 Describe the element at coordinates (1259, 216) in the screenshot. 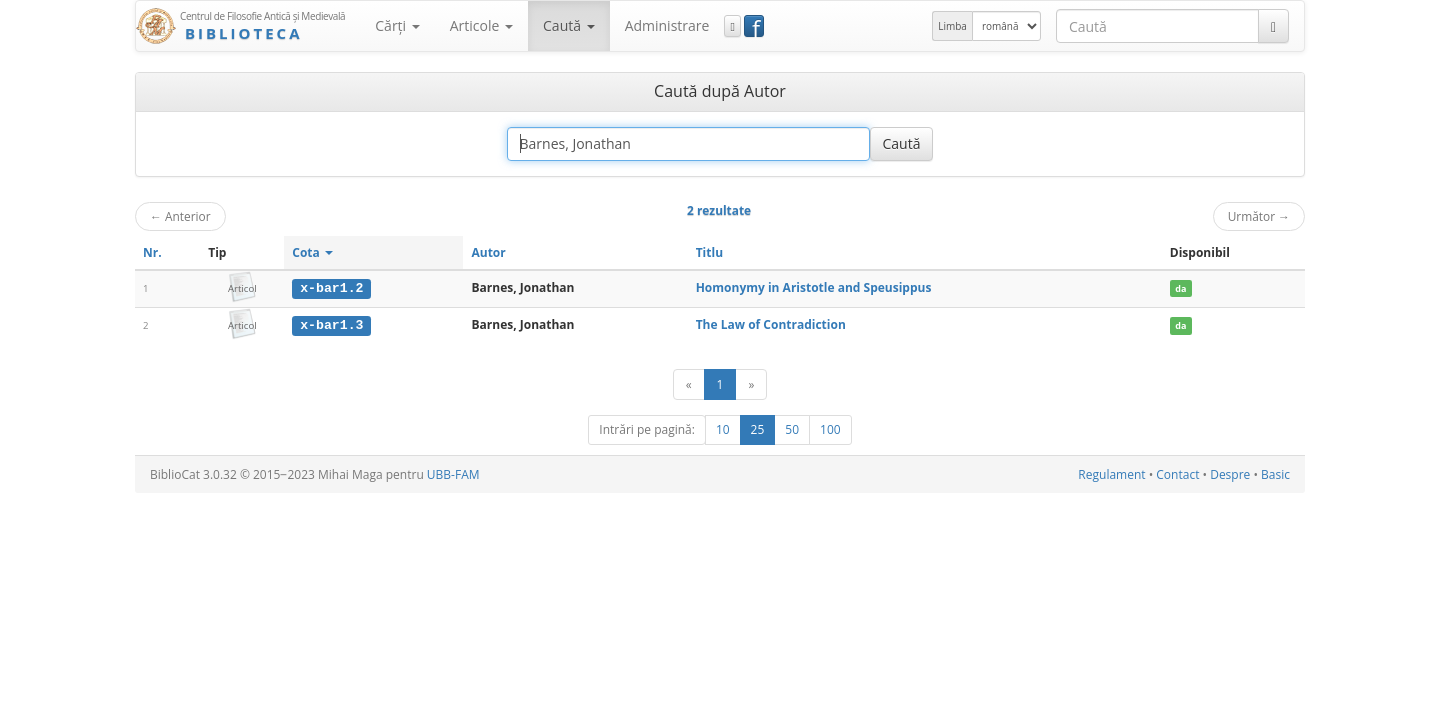

I see `Următor` at that location.